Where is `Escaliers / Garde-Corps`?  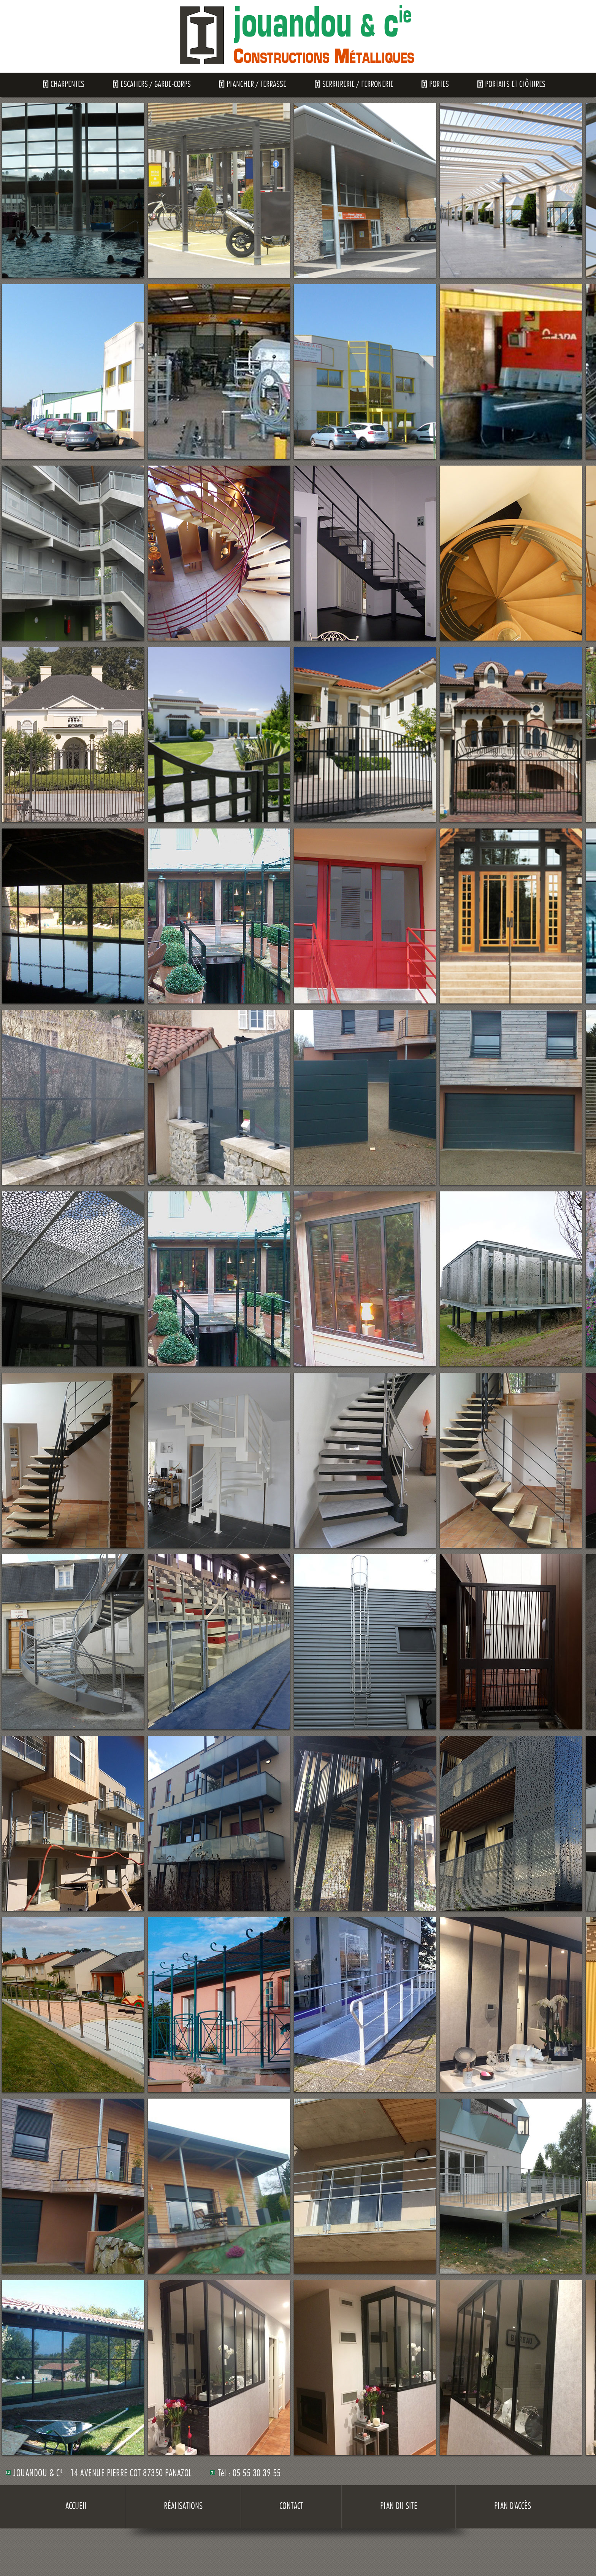
Escaliers / Garde-Corps is located at coordinates (155, 84).